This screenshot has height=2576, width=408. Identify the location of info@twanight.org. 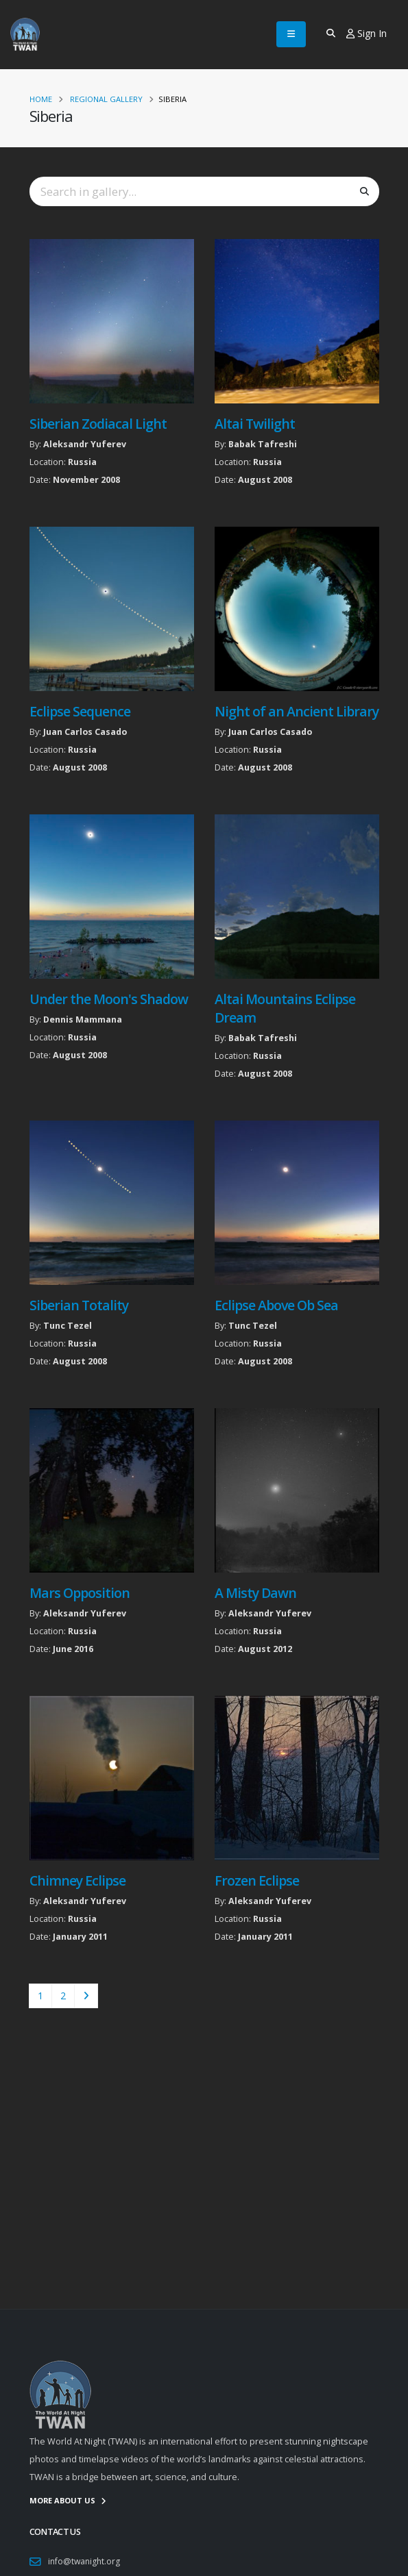
(85, 2561).